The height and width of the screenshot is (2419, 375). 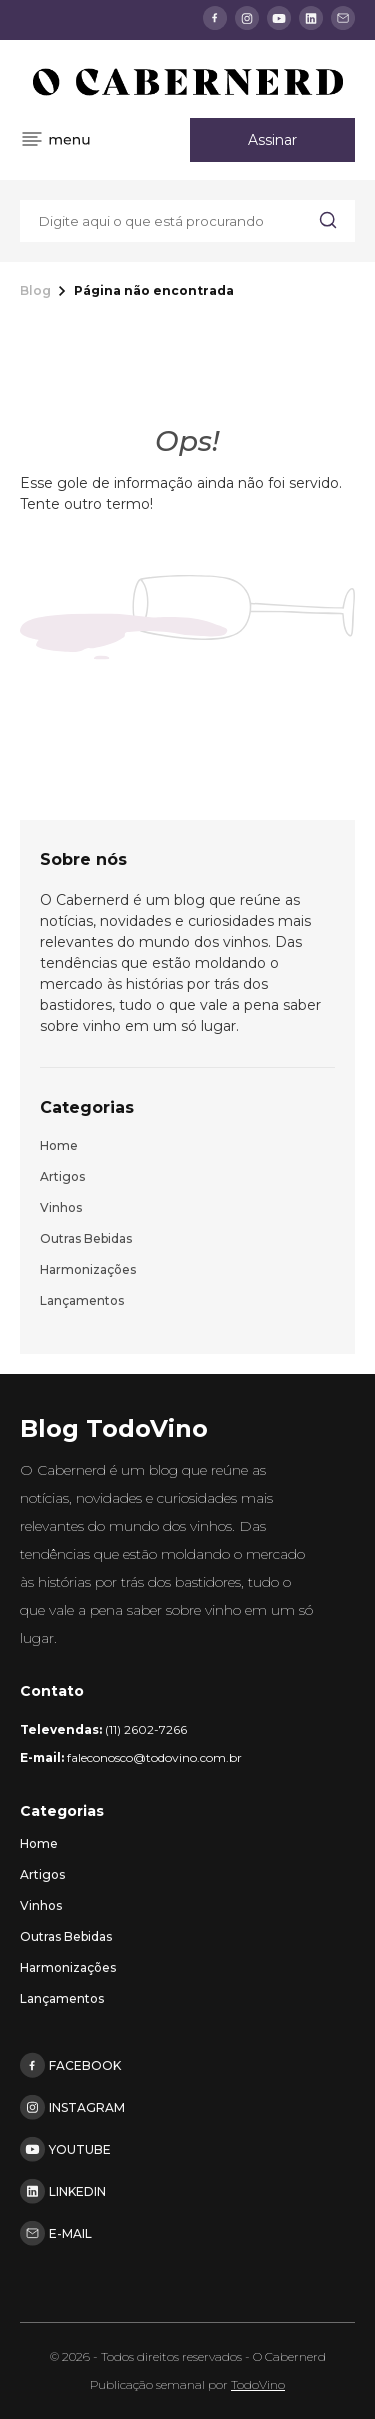 What do you see at coordinates (62, 1176) in the screenshot?
I see `Artigos` at bounding box center [62, 1176].